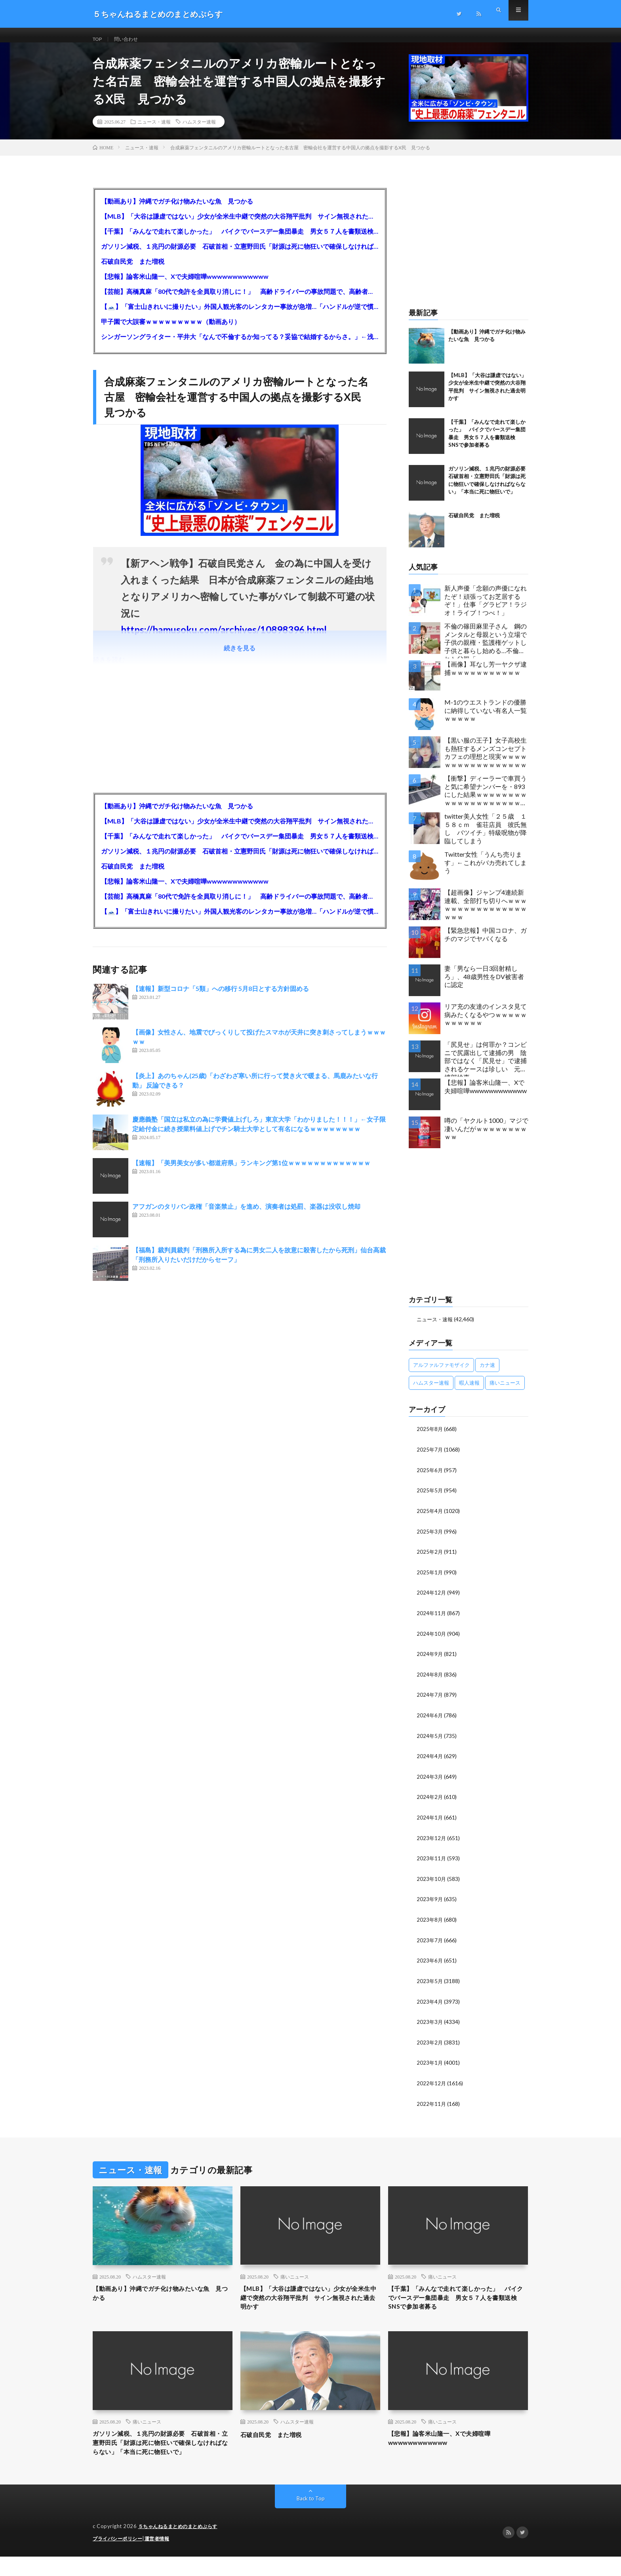  What do you see at coordinates (487, 1374) in the screenshot?
I see `カナ速 [カナ速 (3,502個の項目)]` at bounding box center [487, 1374].